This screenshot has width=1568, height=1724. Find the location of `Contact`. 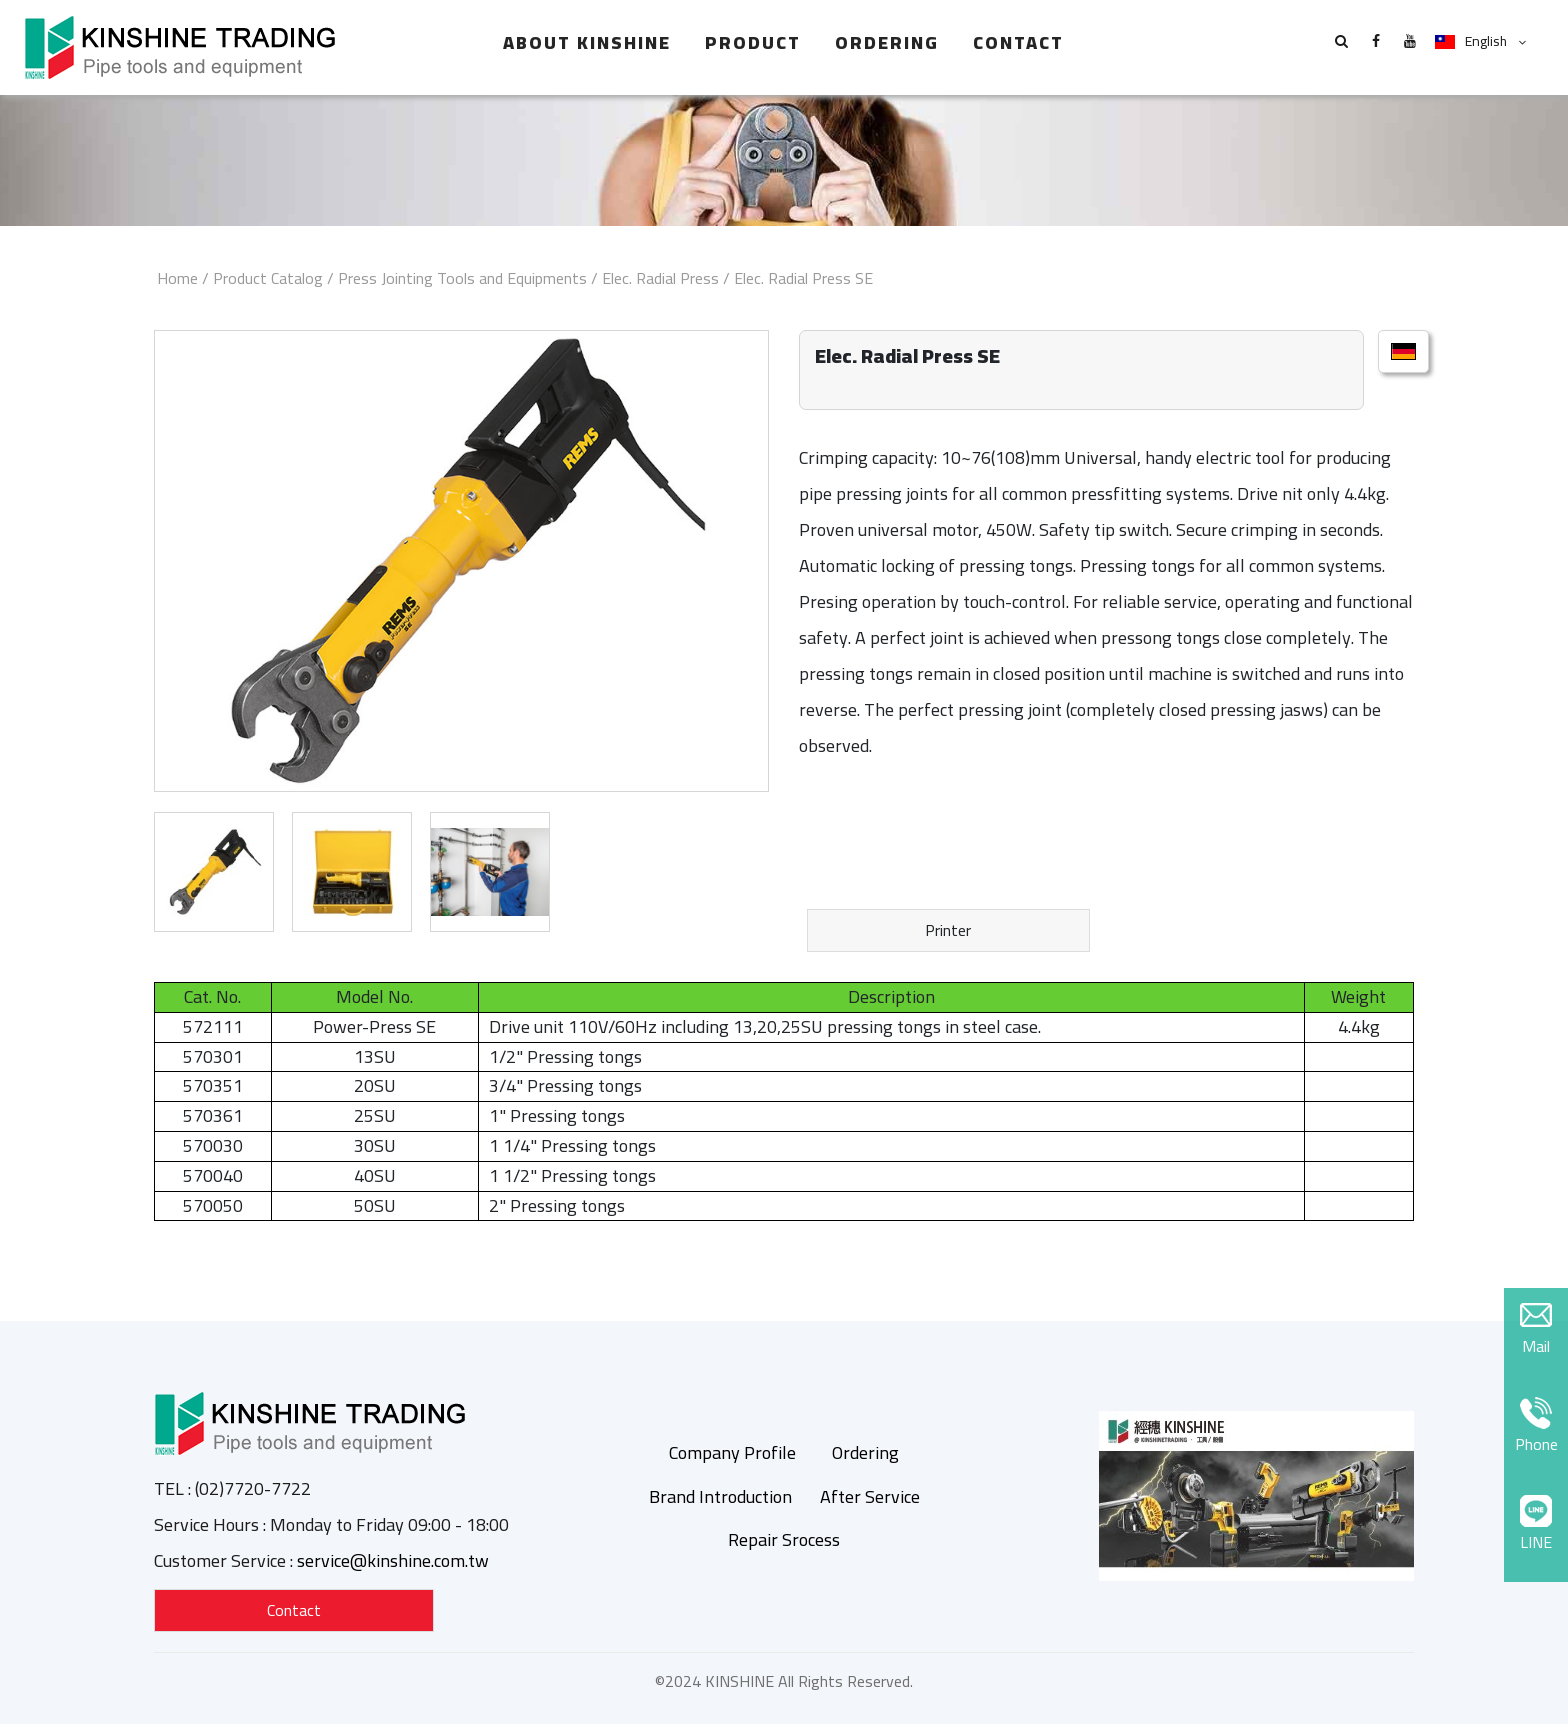

Contact is located at coordinates (1018, 42).